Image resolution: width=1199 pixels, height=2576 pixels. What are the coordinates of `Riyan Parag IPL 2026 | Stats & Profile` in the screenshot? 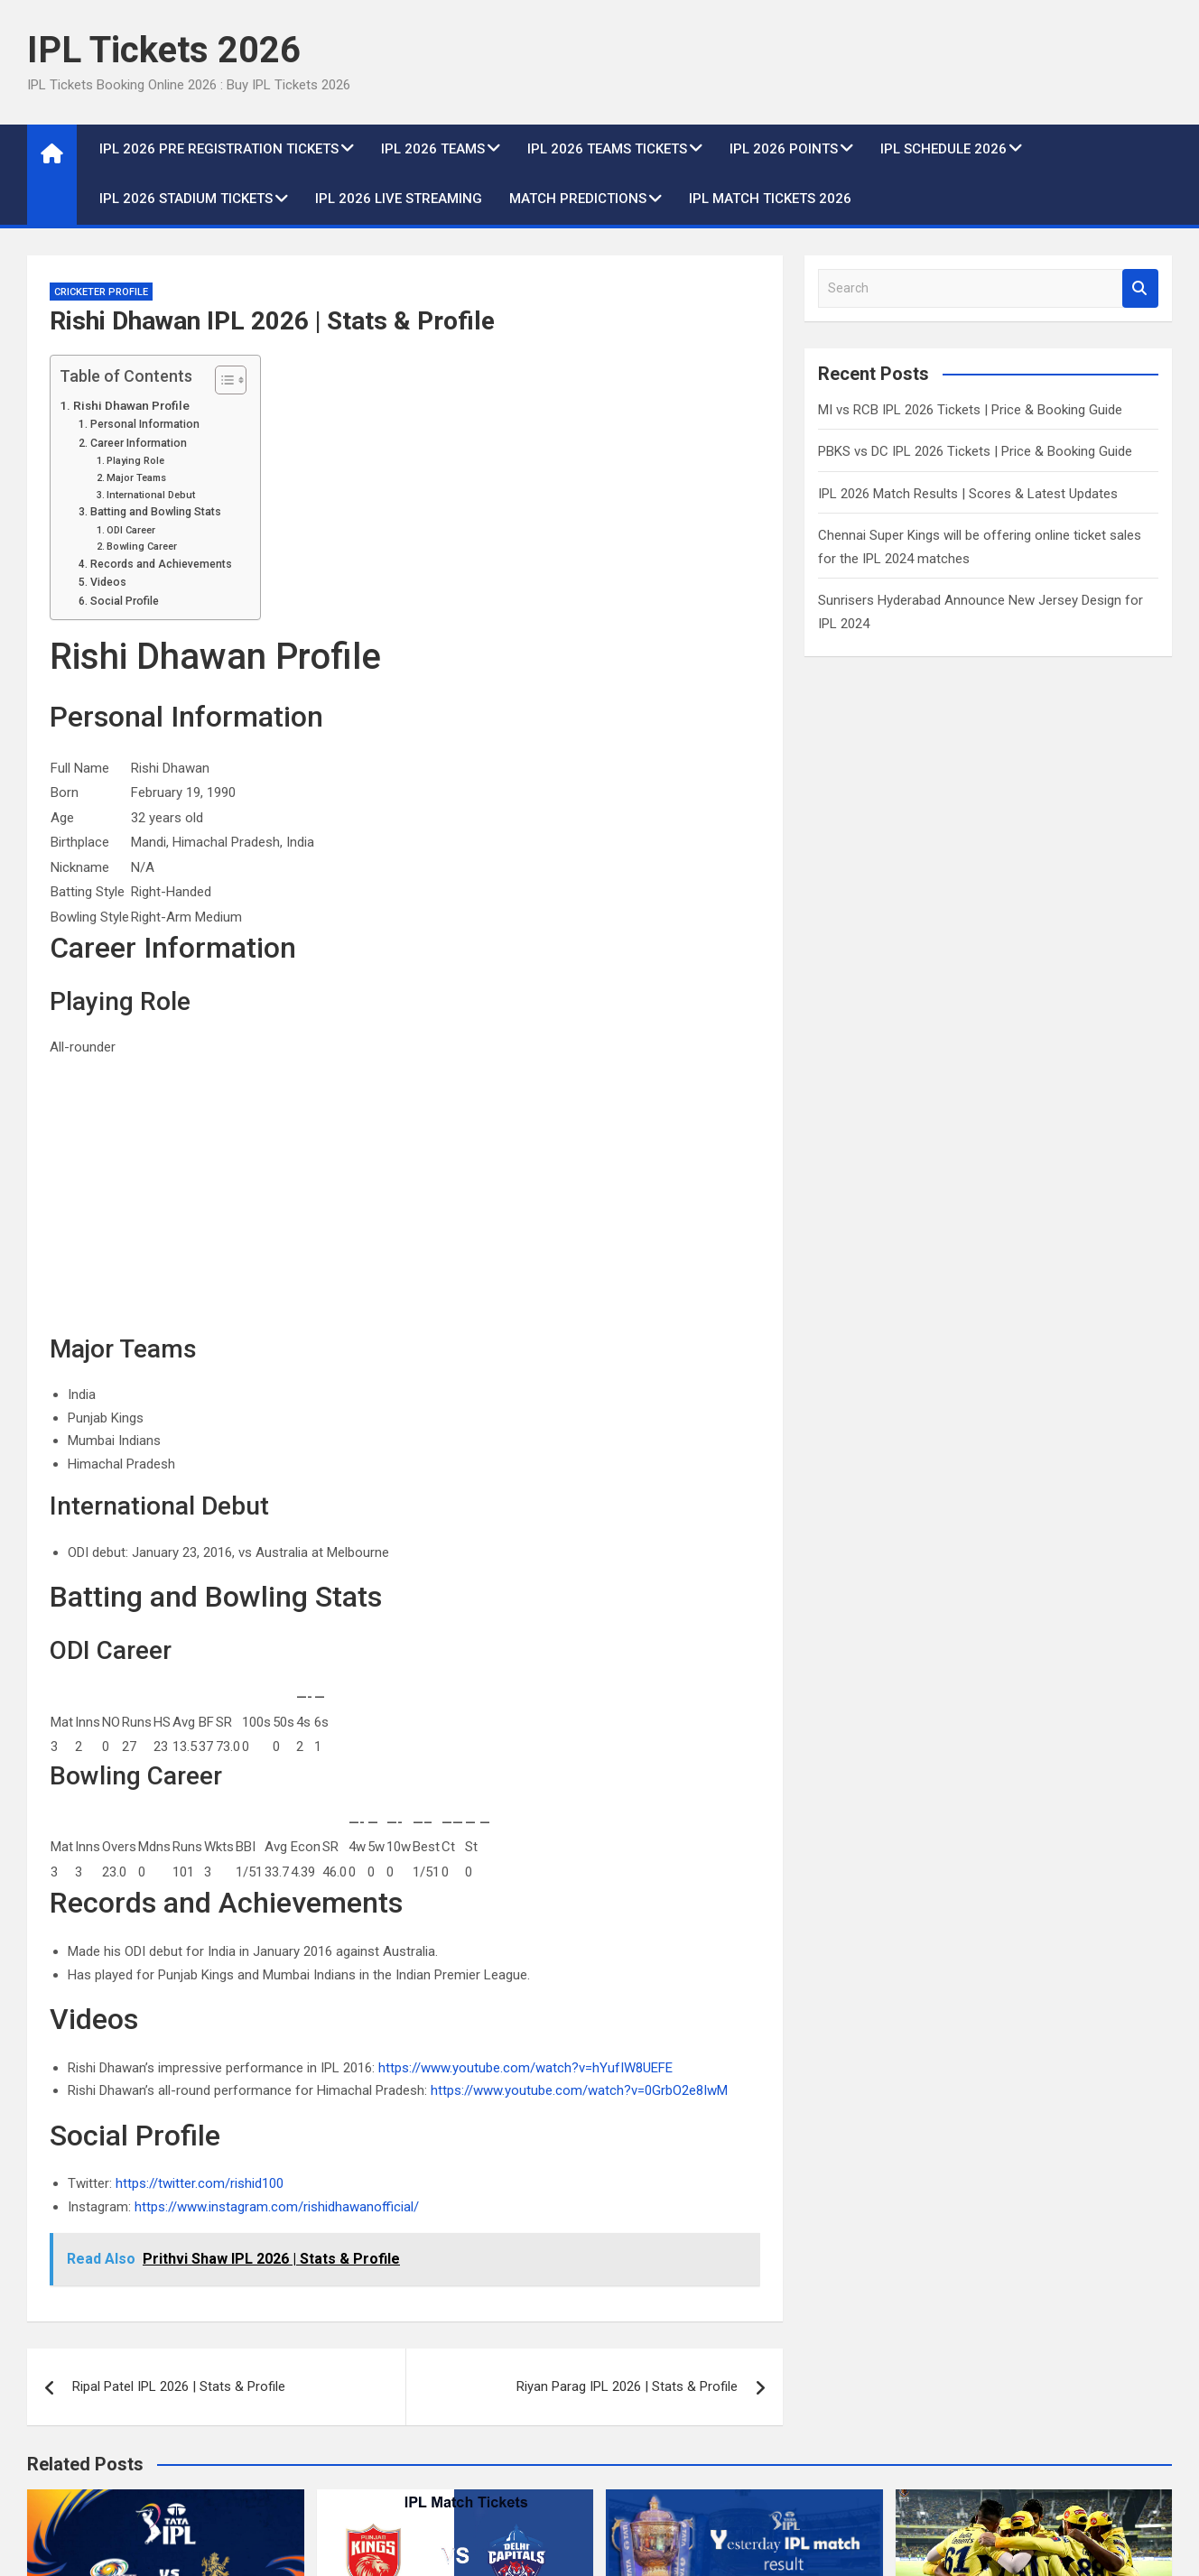 It's located at (627, 2386).